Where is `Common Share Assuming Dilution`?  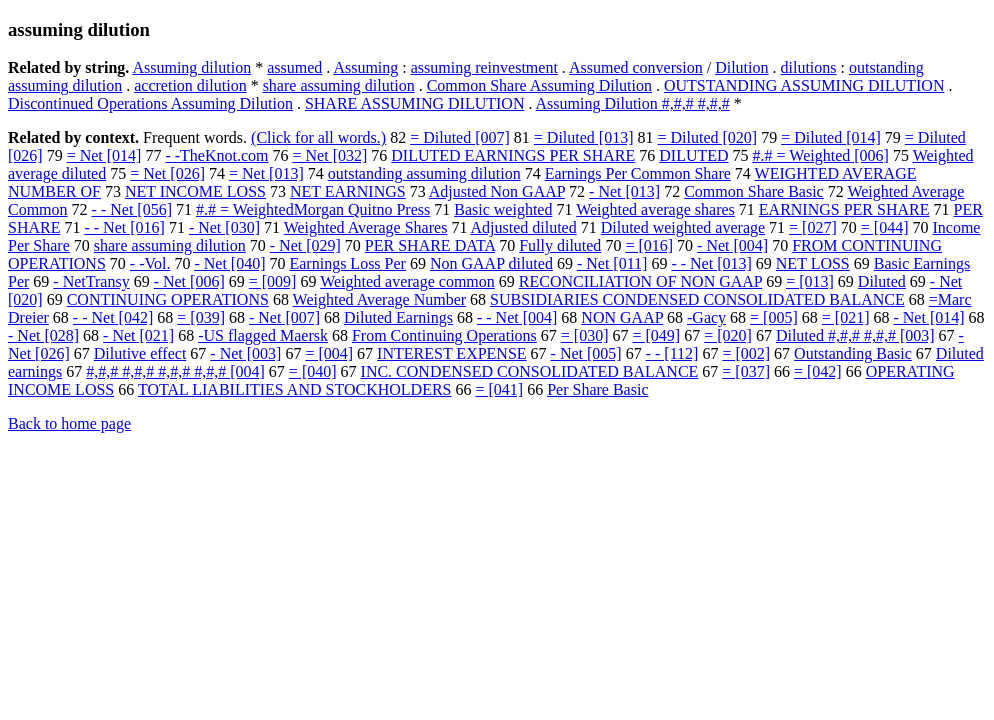 Common Share Assuming Dilution is located at coordinates (539, 85).